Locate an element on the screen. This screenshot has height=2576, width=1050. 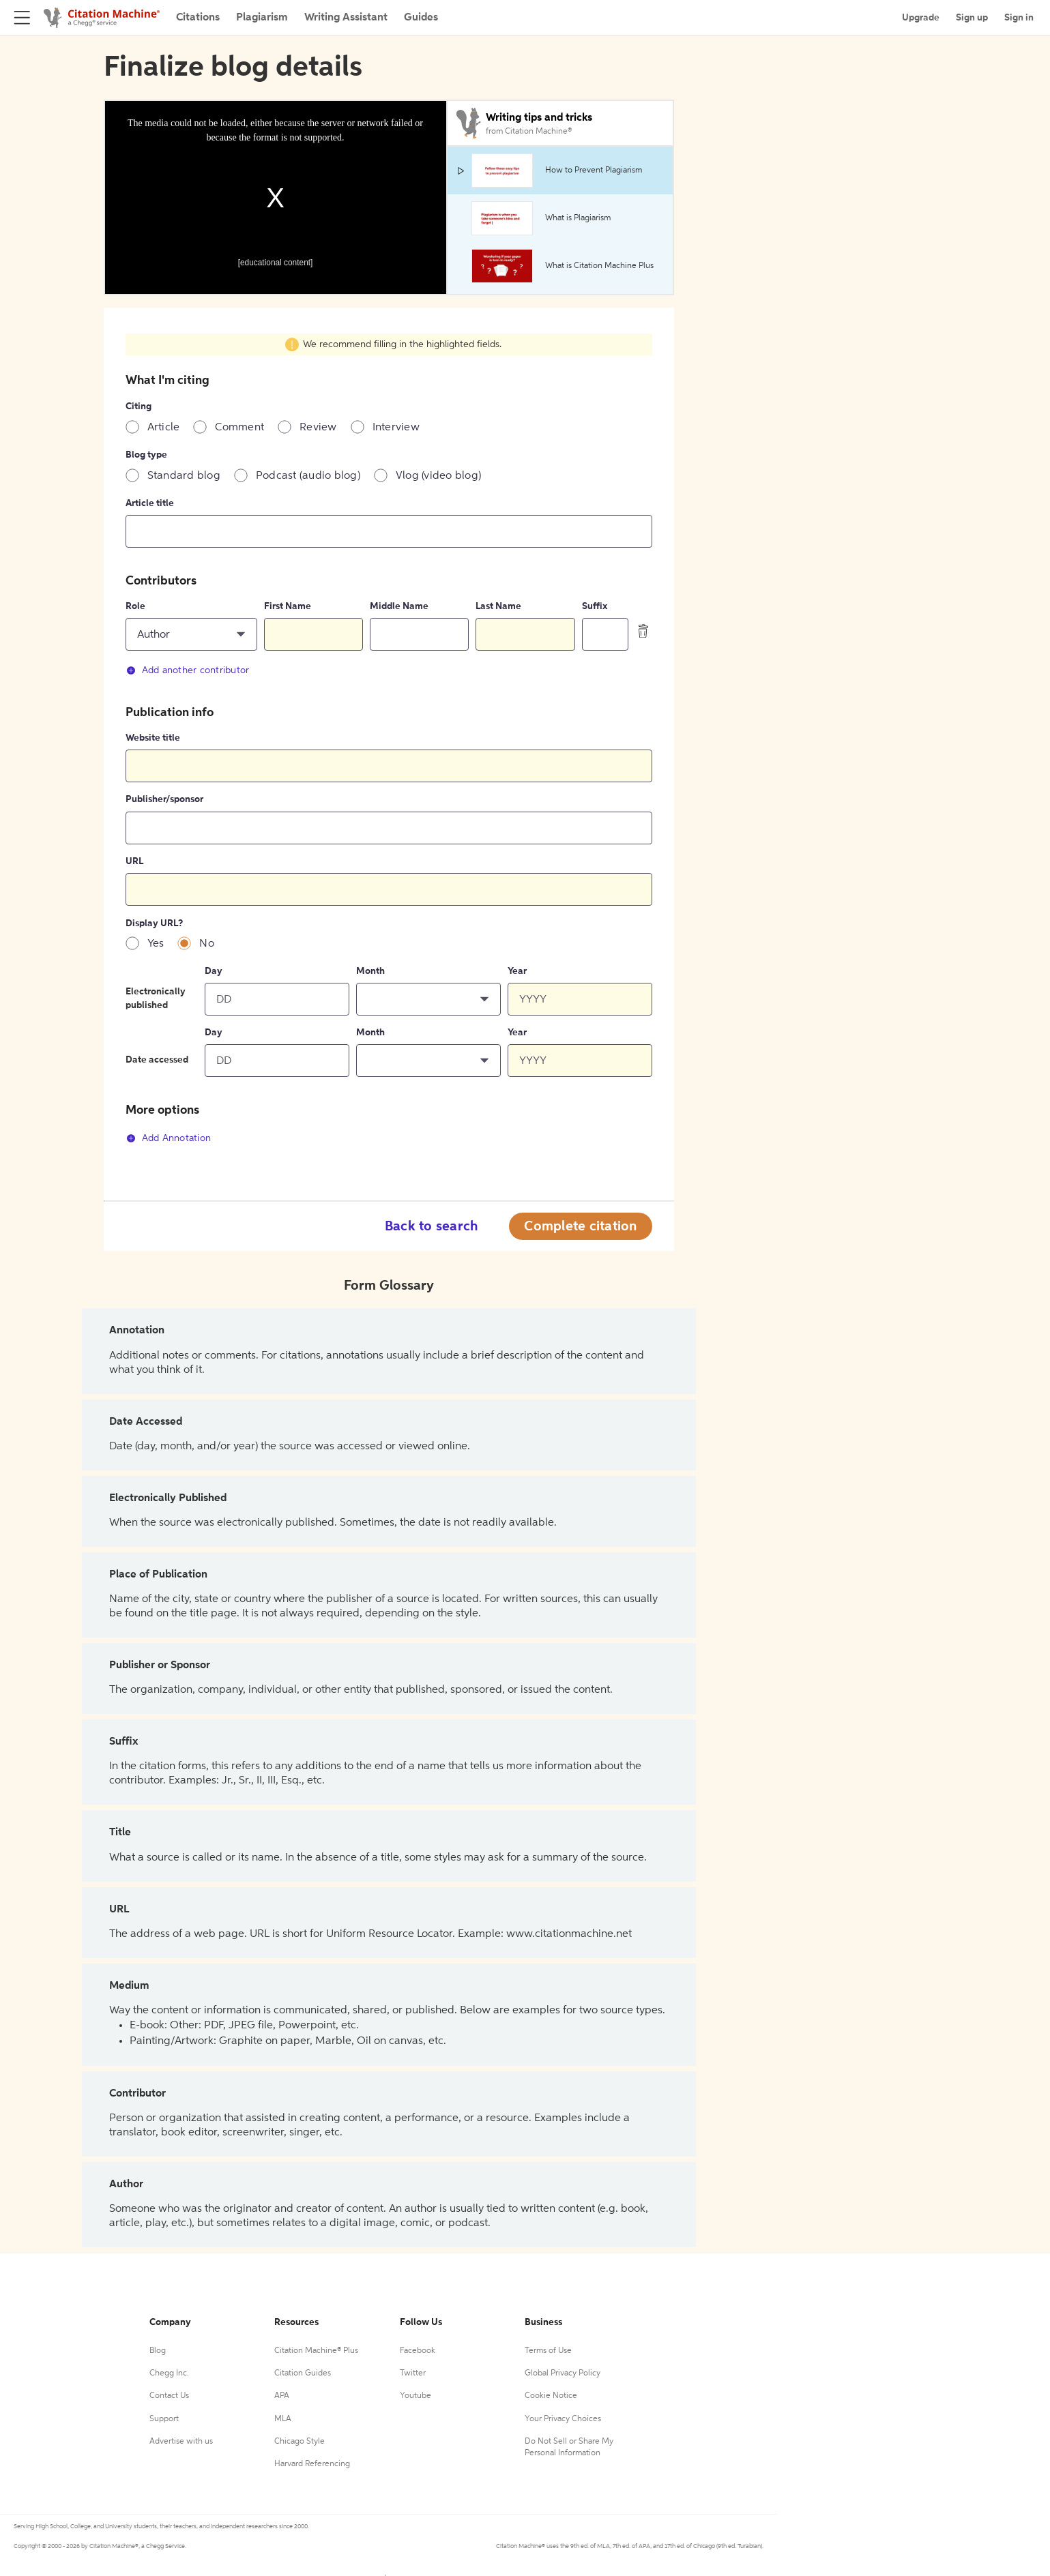
Youtube is located at coordinates (415, 2396).